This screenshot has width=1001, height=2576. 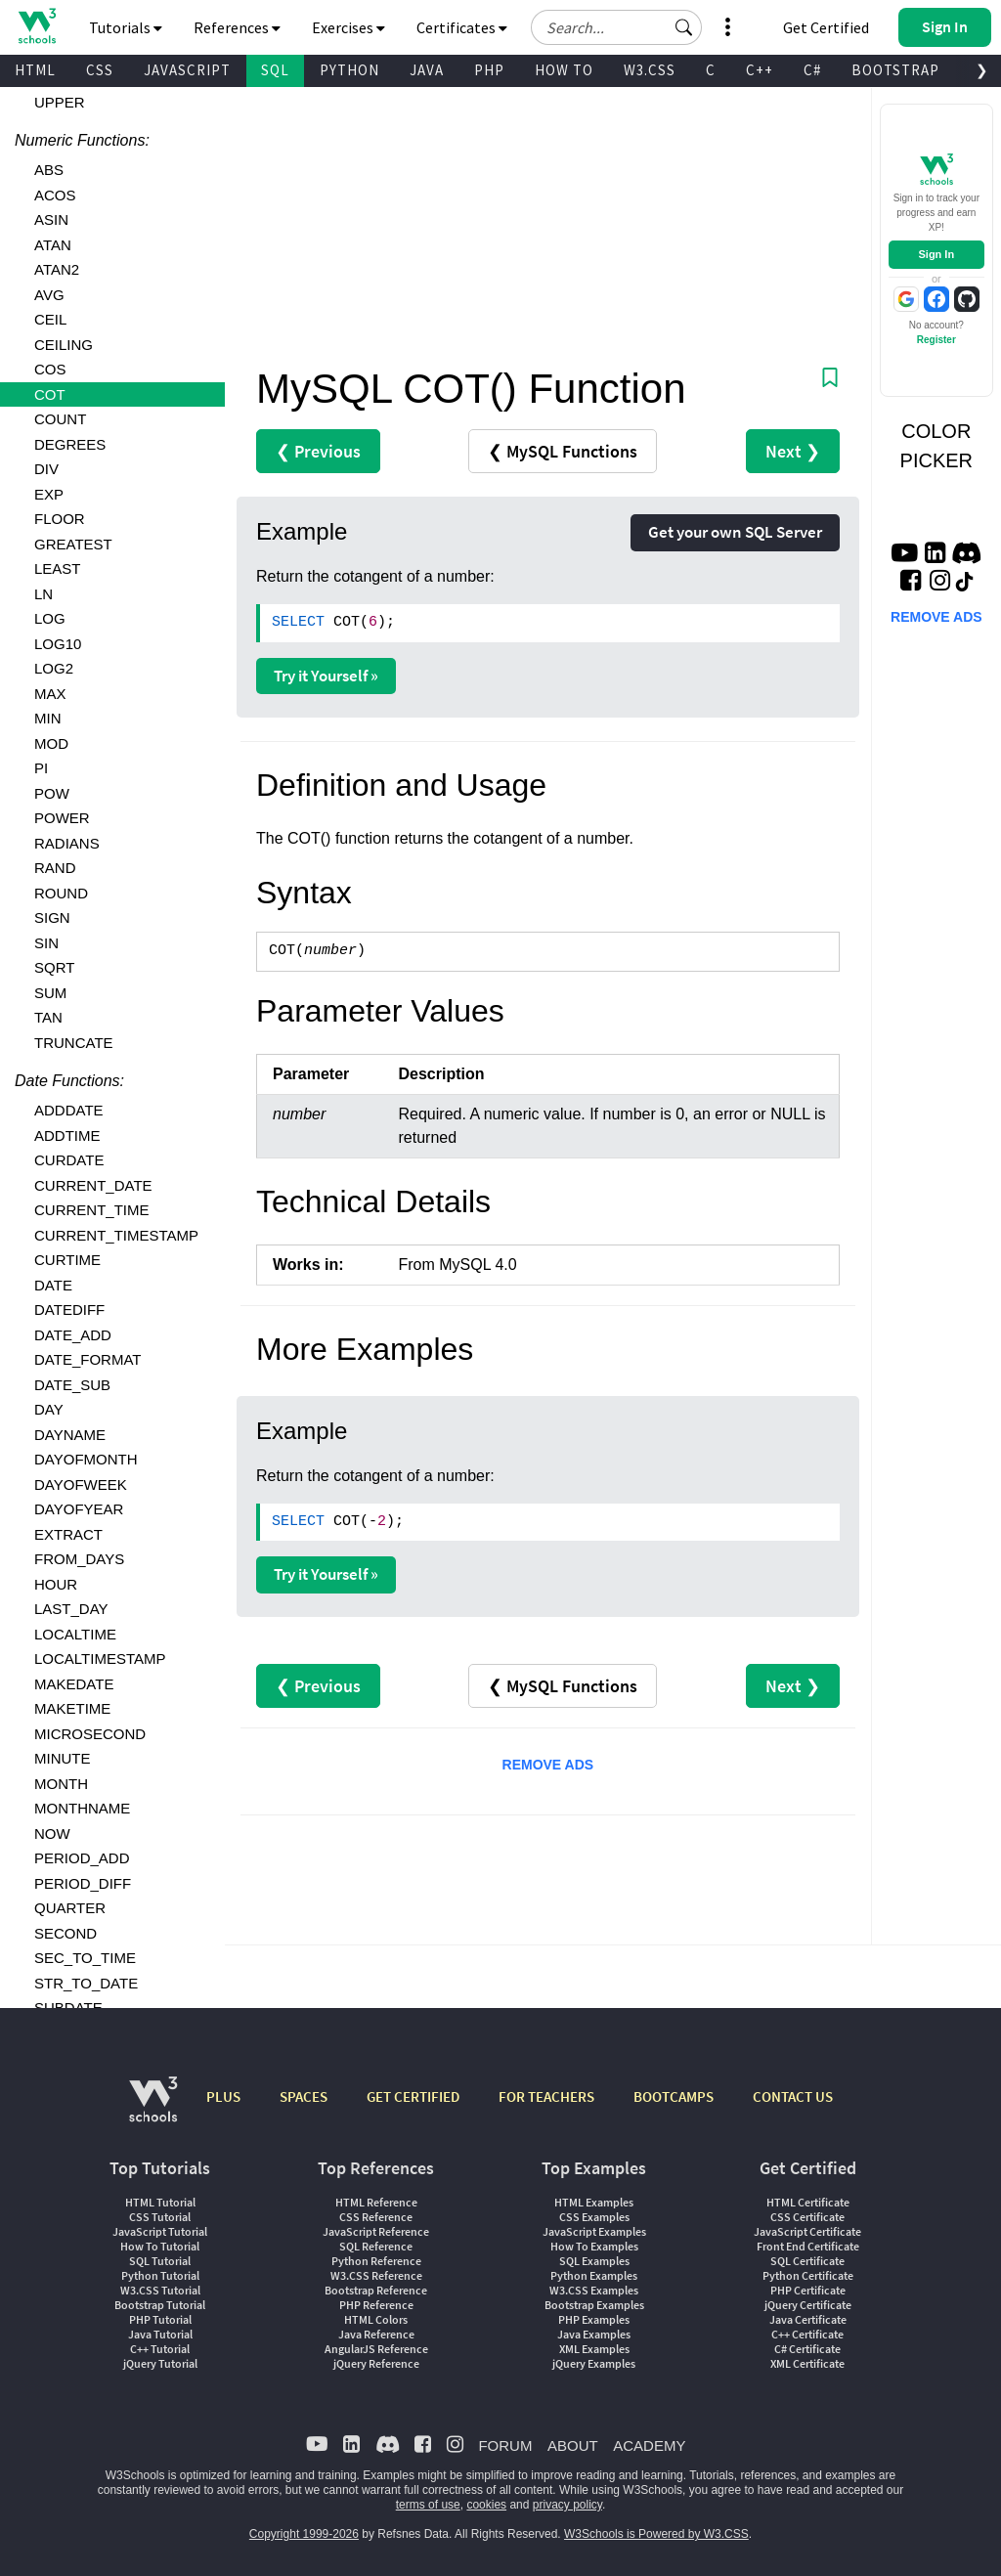 I want to click on Try it Yourself », so click(x=326, y=675).